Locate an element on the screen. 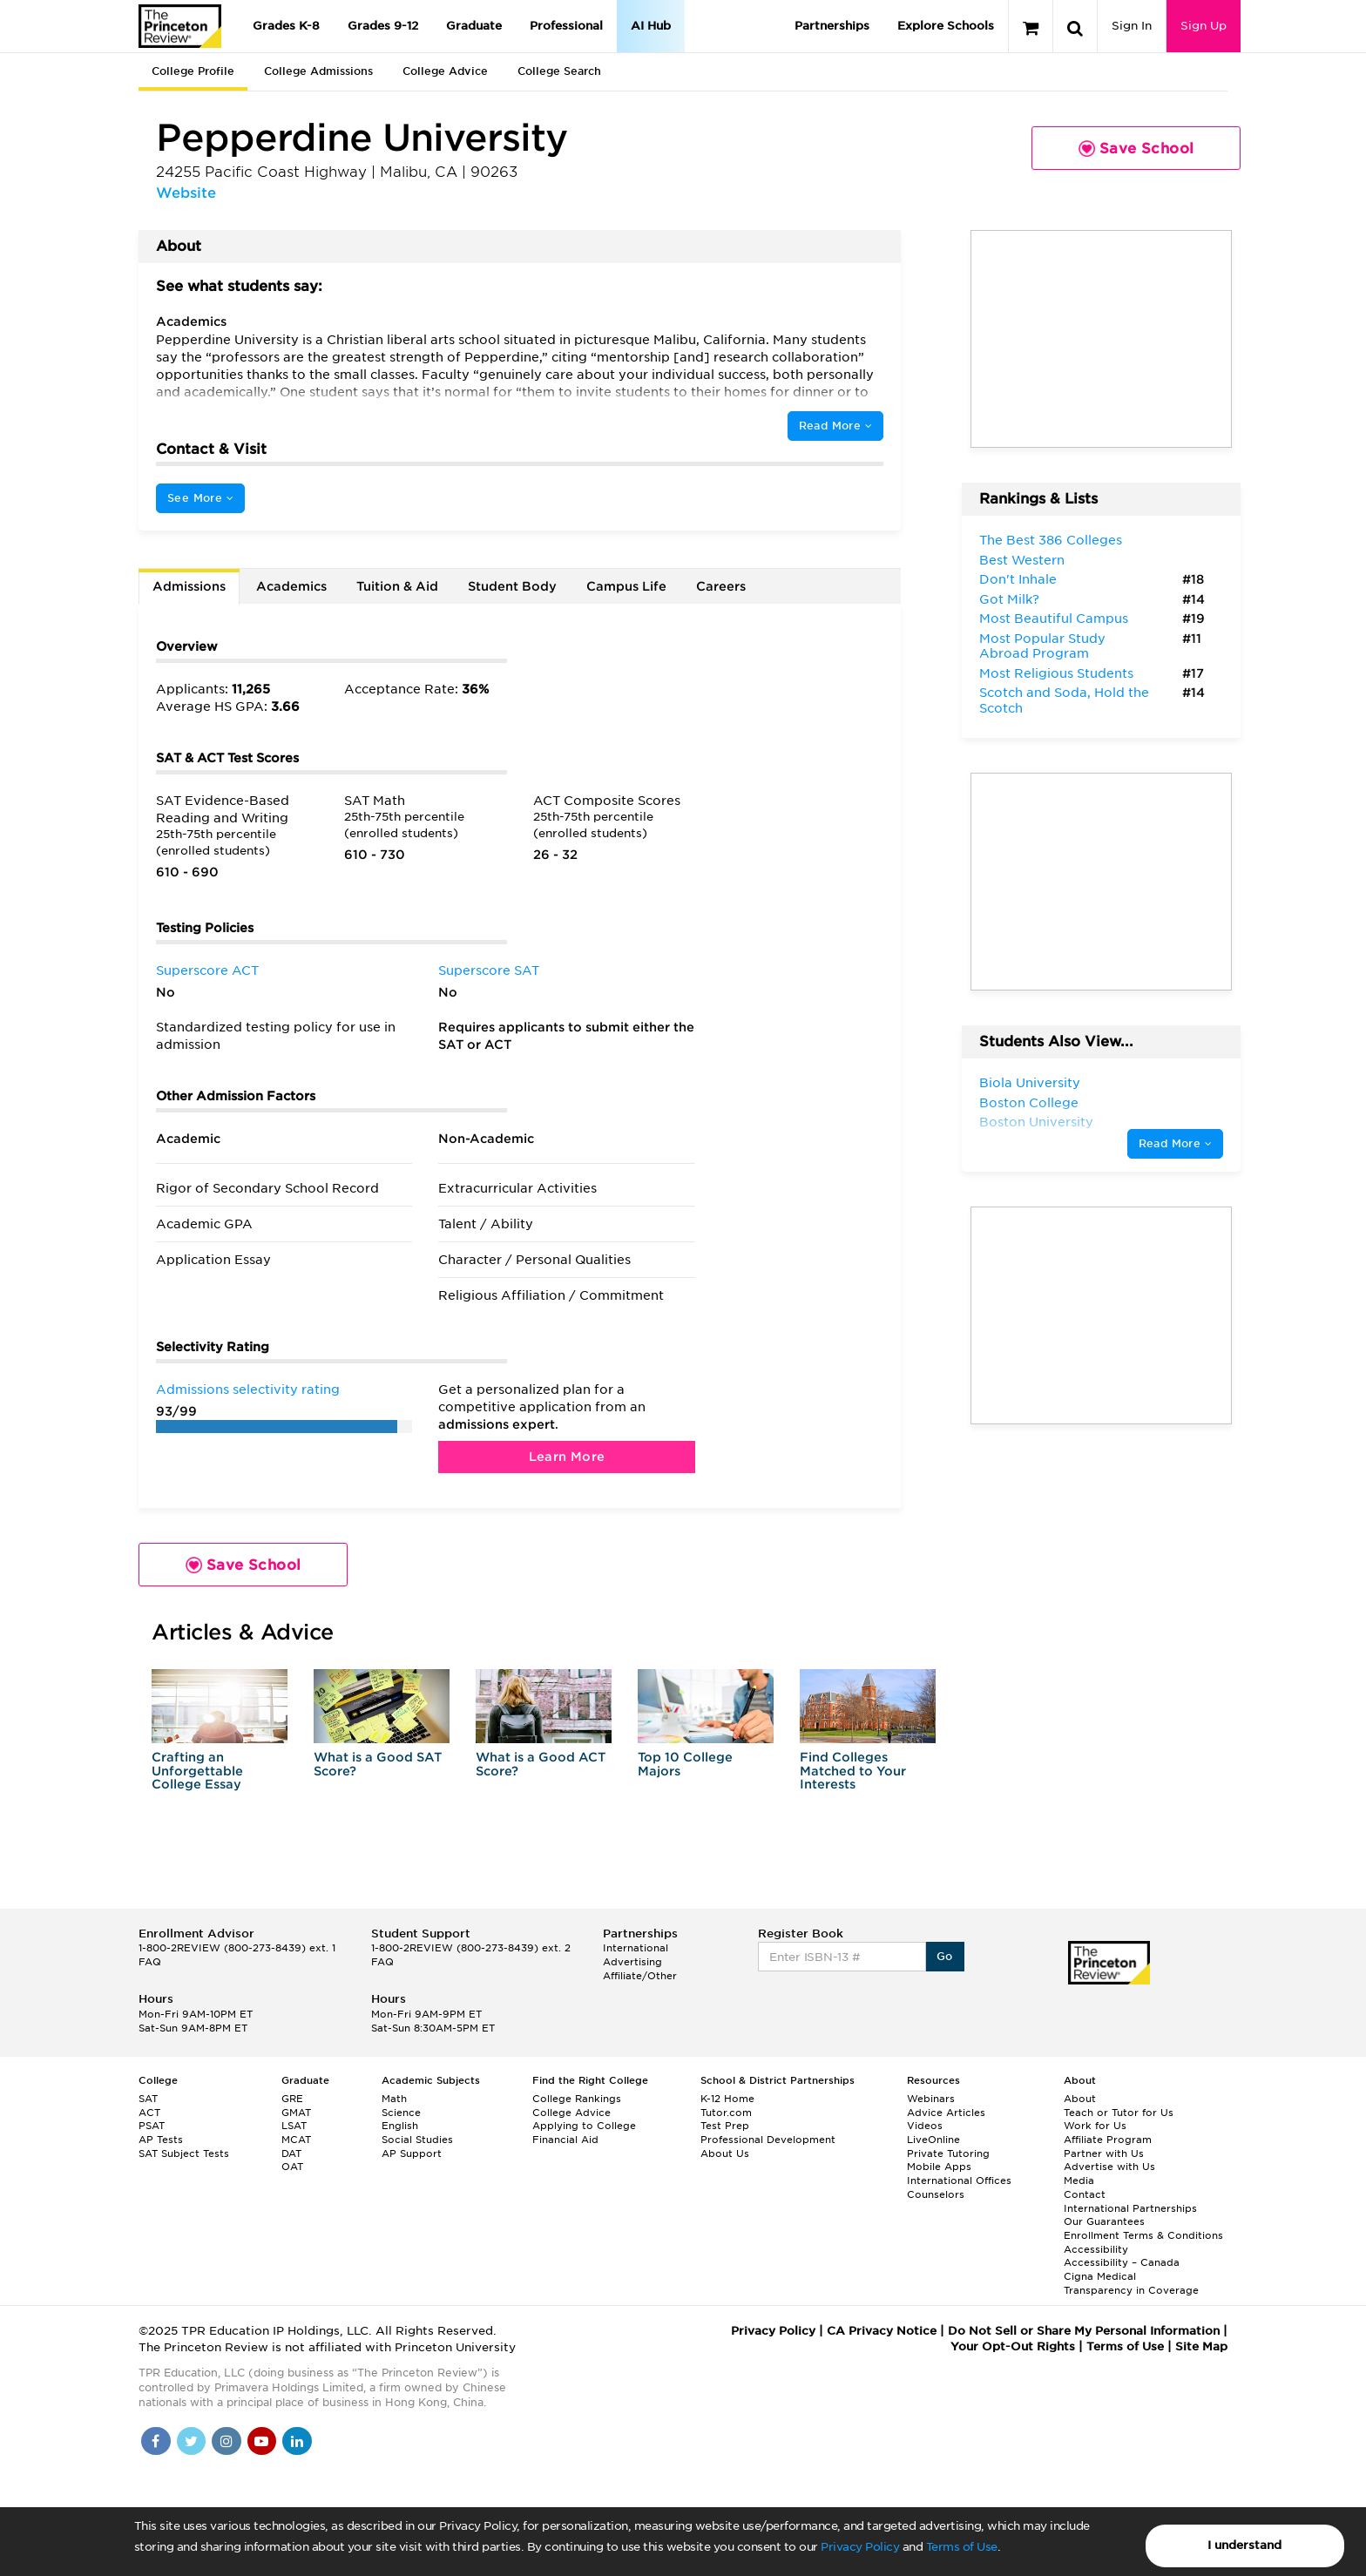 The height and width of the screenshot is (2576, 1366). Social Studies is located at coordinates (417, 2139).